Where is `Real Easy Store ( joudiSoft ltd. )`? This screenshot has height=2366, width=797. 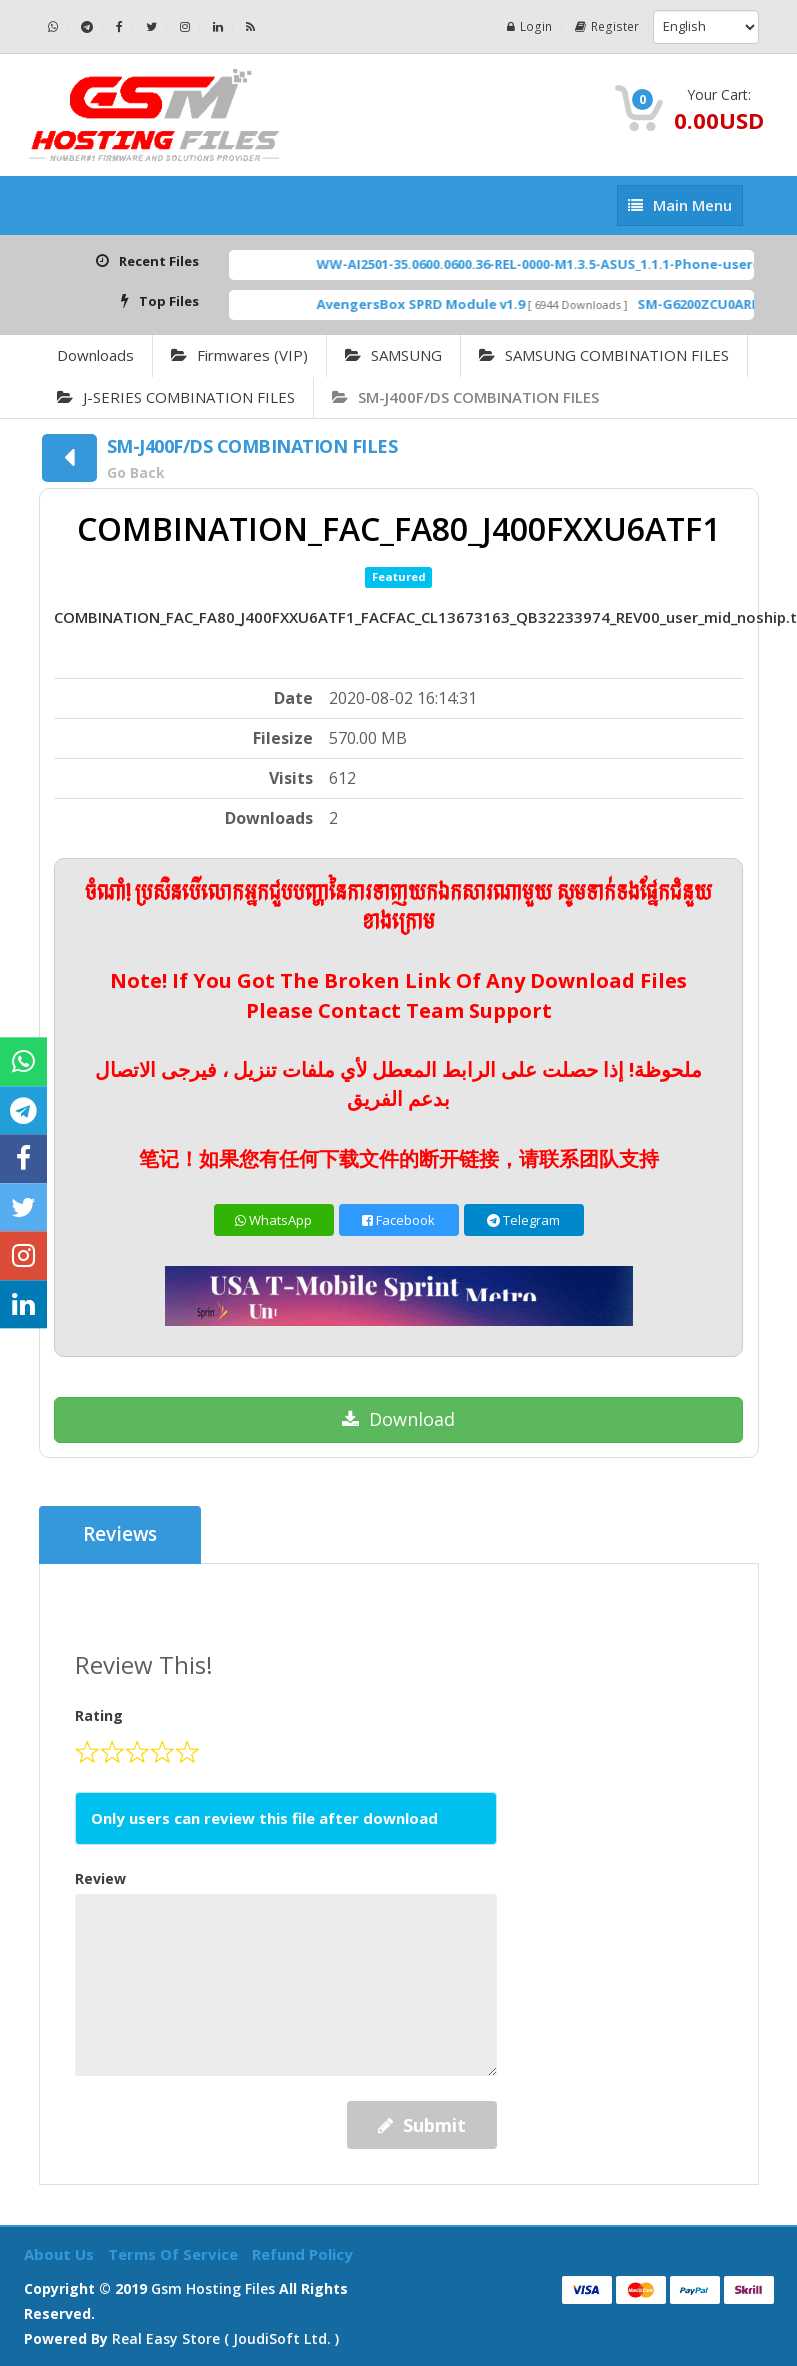
Real Easy Store ( joudiSoft ltd. ) is located at coordinates (225, 2338).